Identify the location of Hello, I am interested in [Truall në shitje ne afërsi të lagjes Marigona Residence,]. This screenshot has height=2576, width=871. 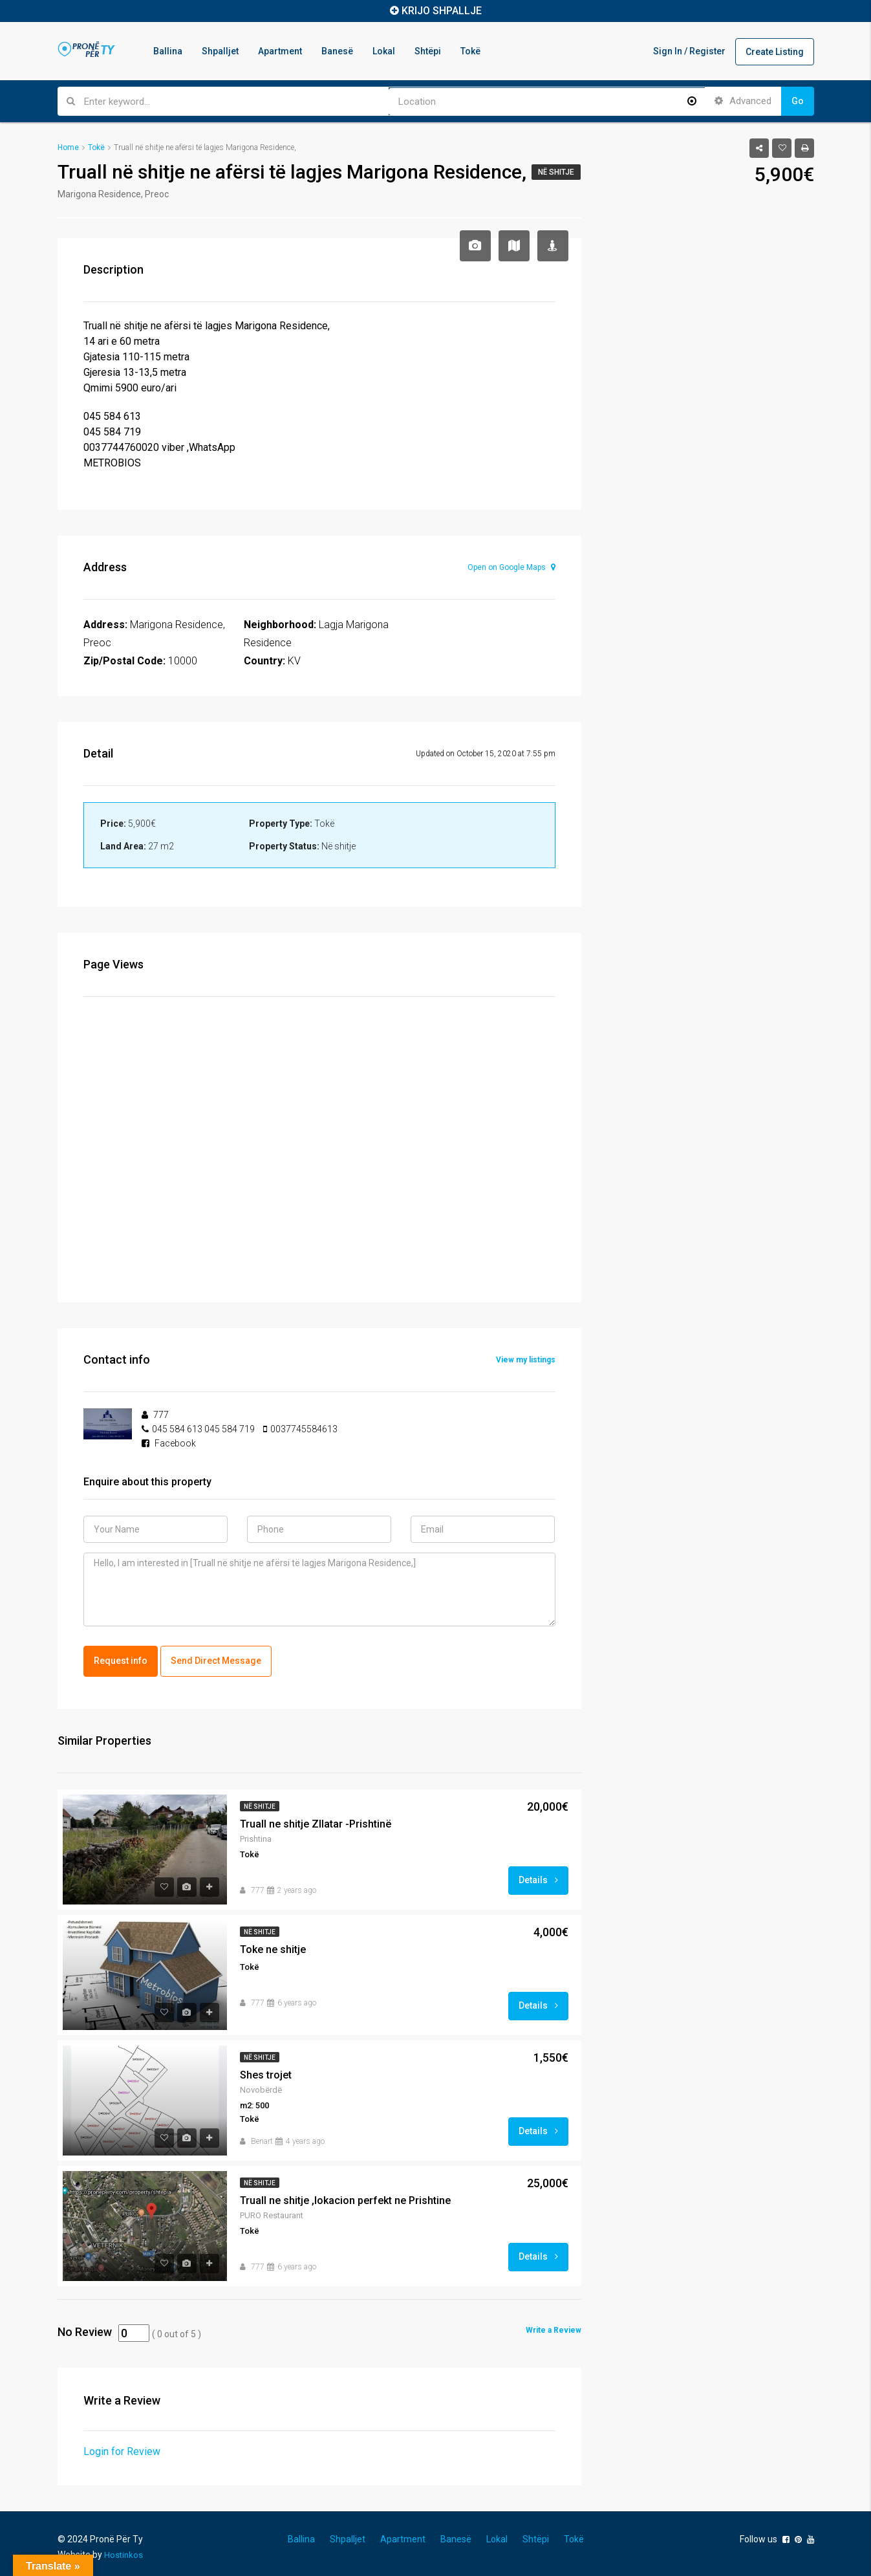
(319, 1589).